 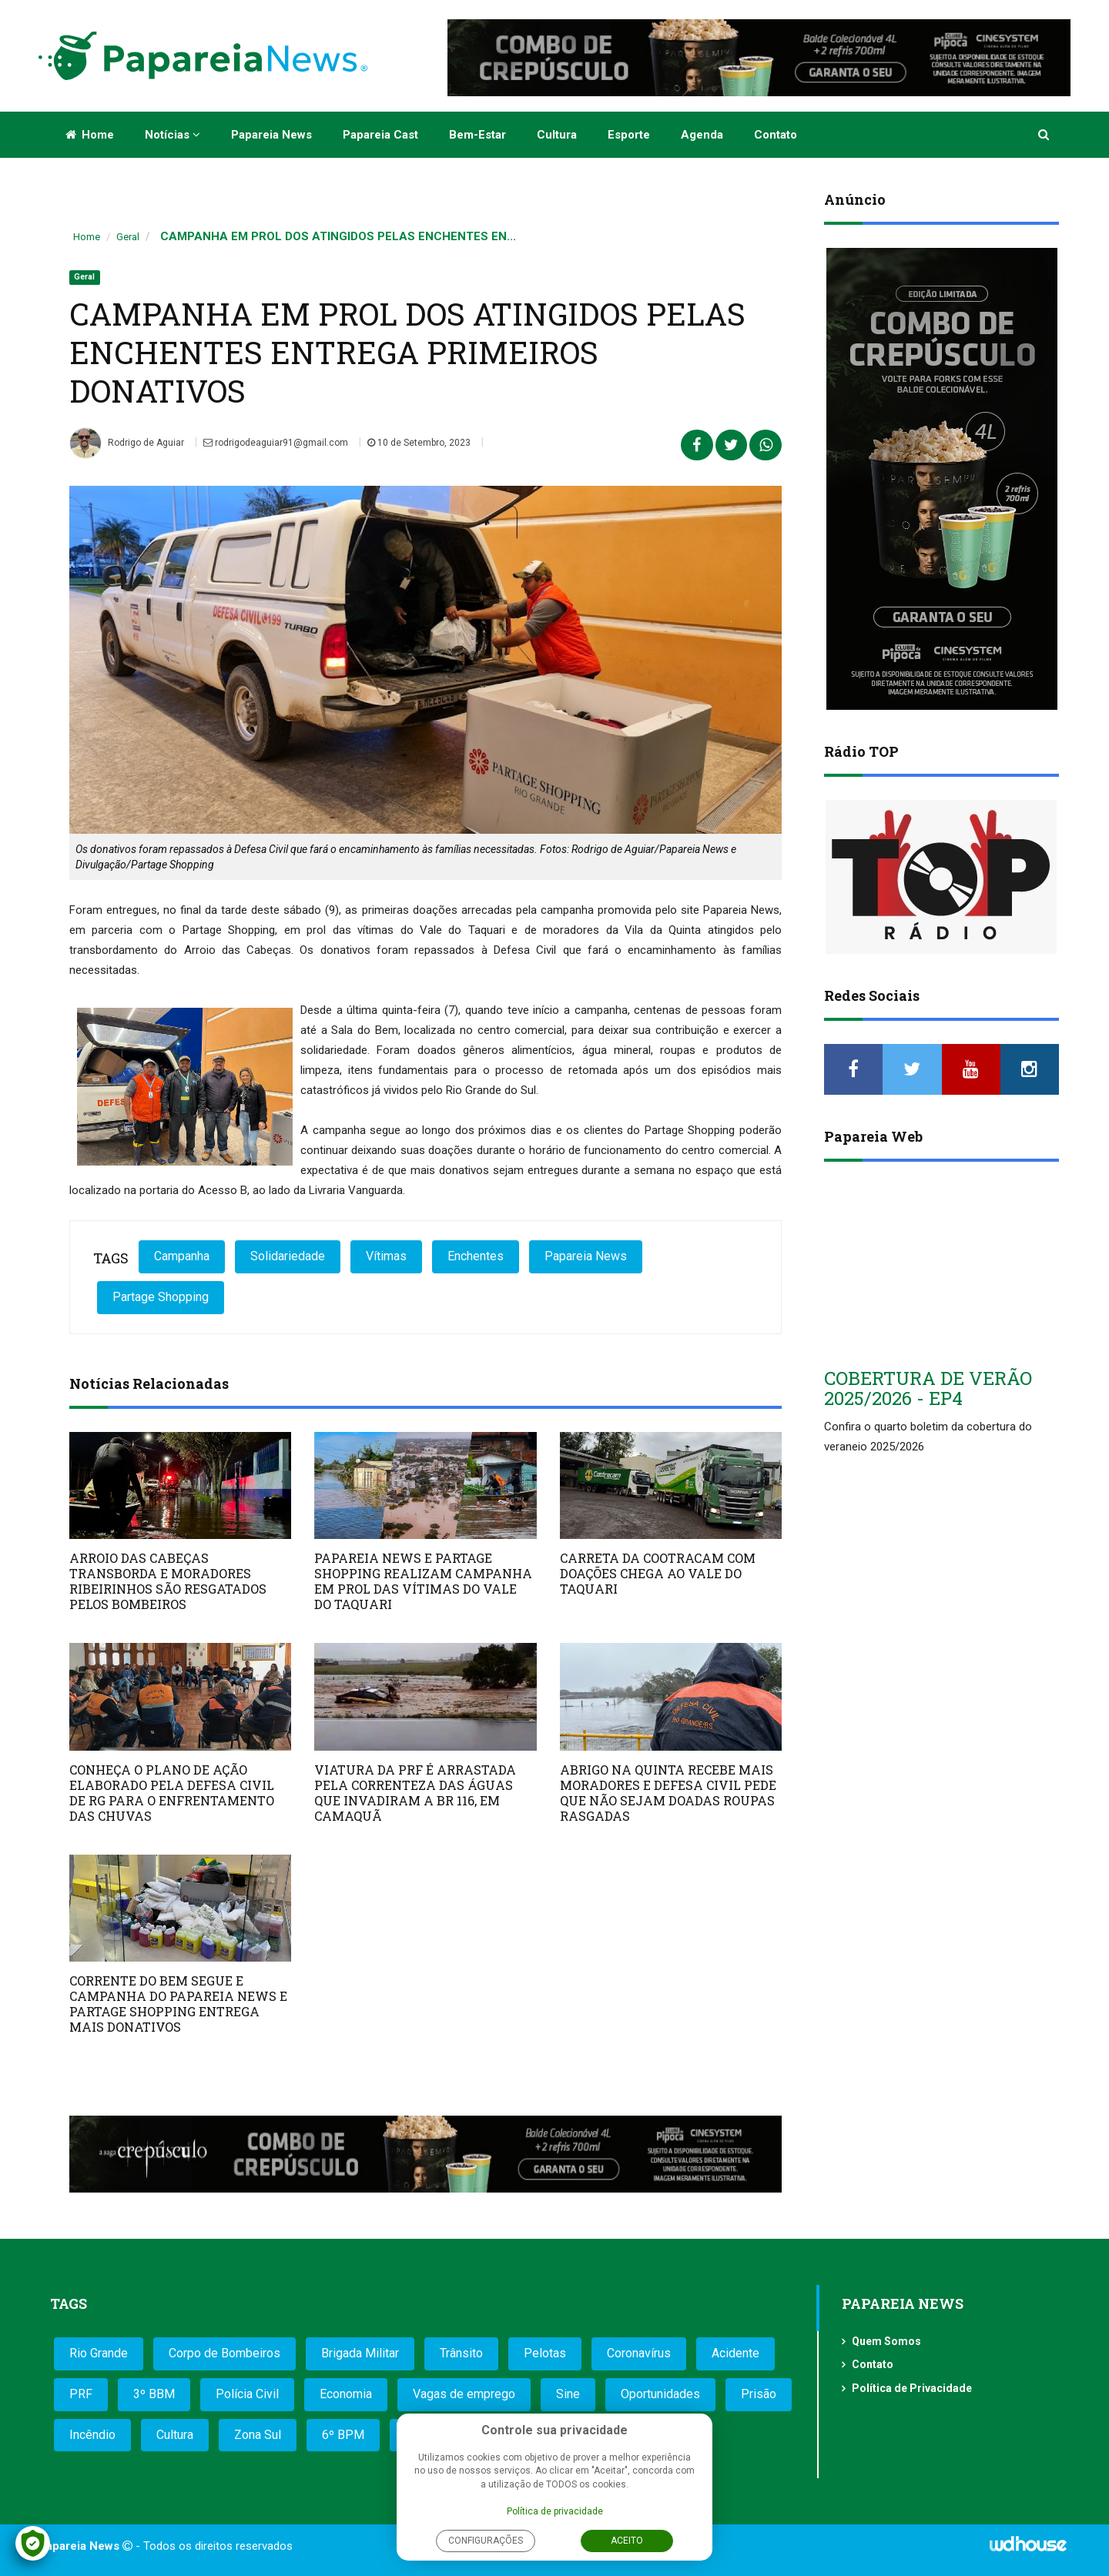 What do you see at coordinates (415, 1792) in the screenshot?
I see `VIATURA DA PRF É ARRASTADA PELA CORRENTEZA DAS ÁGUAS QUE INVADIRAM A BR 116, EM CAMAQUÃ` at bounding box center [415, 1792].